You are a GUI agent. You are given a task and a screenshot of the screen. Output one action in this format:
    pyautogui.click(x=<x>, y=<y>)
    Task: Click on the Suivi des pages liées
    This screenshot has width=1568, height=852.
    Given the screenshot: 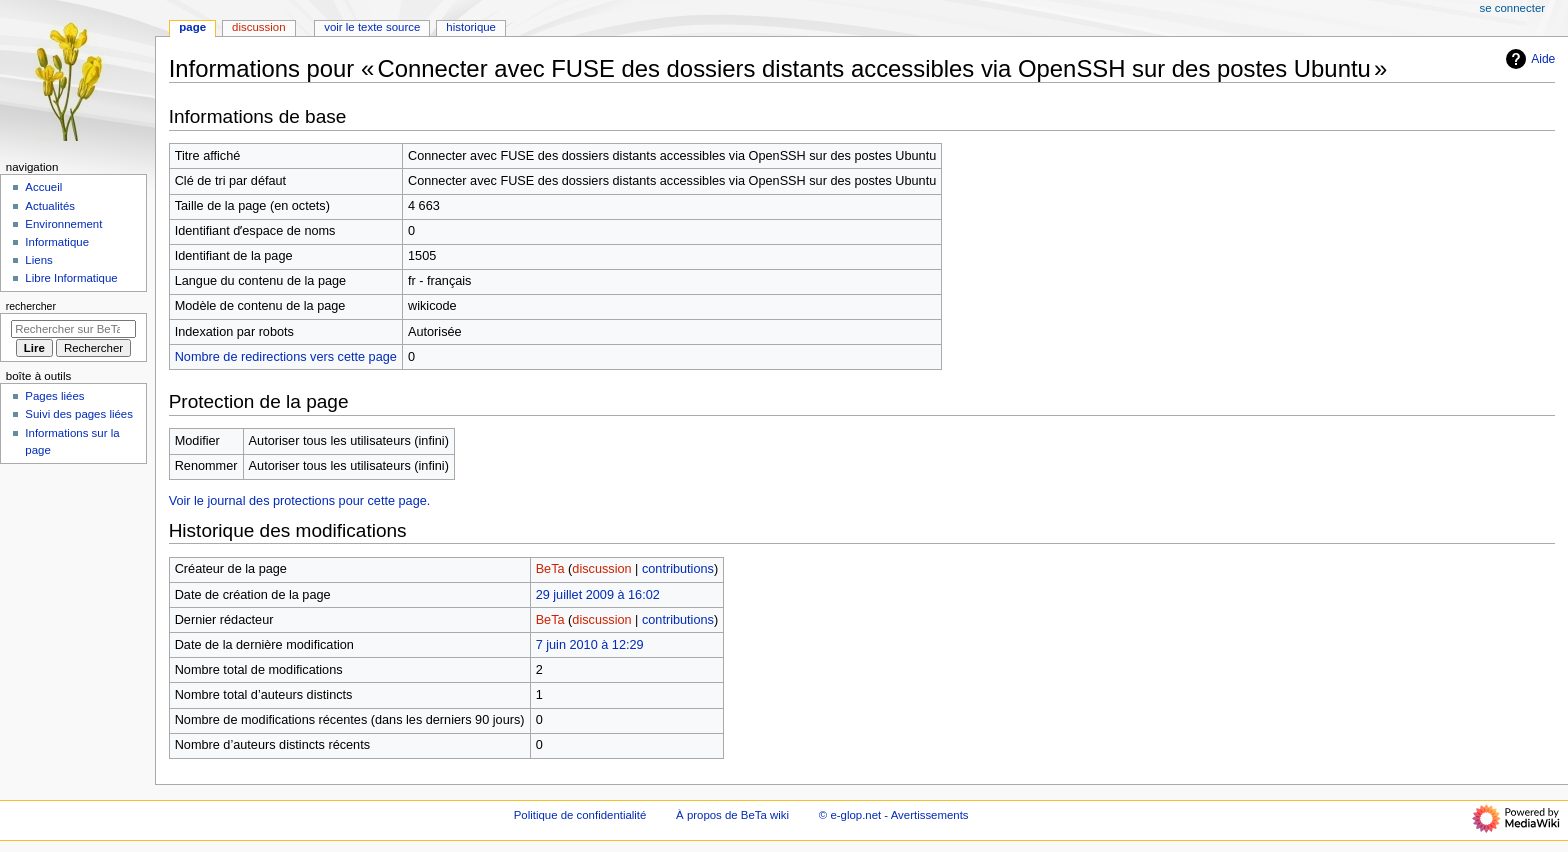 What is the action you would take?
    pyautogui.click(x=79, y=414)
    